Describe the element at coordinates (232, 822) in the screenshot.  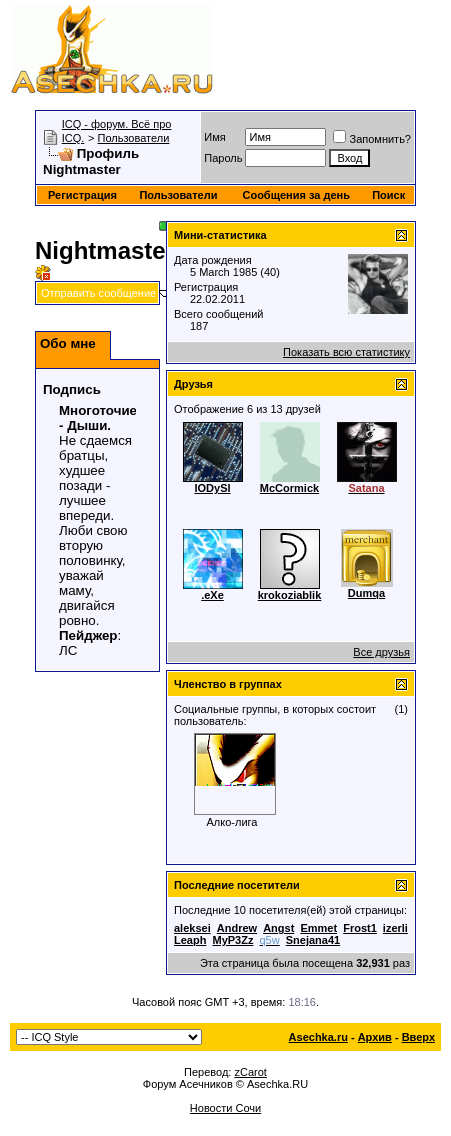
I see `Алко-лига` at that location.